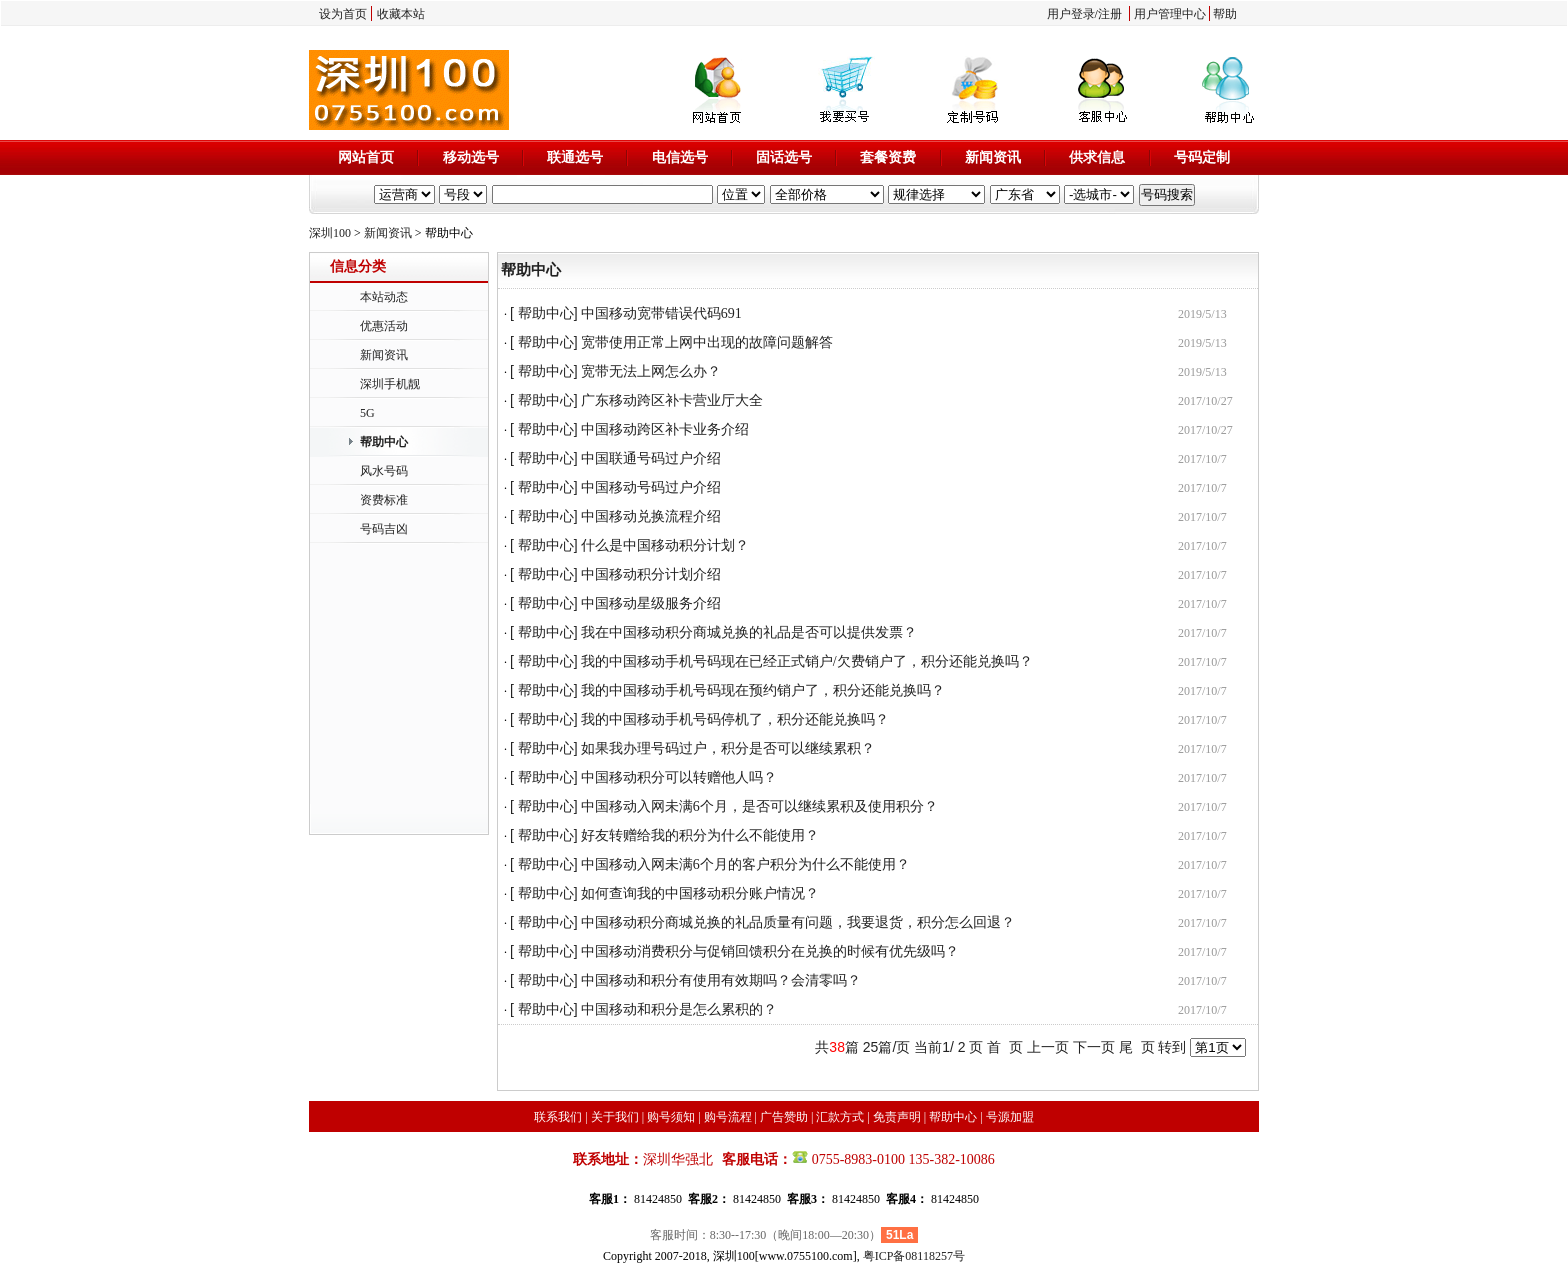 This screenshot has width=1568, height=1283. I want to click on 网站首页, so click(366, 157).